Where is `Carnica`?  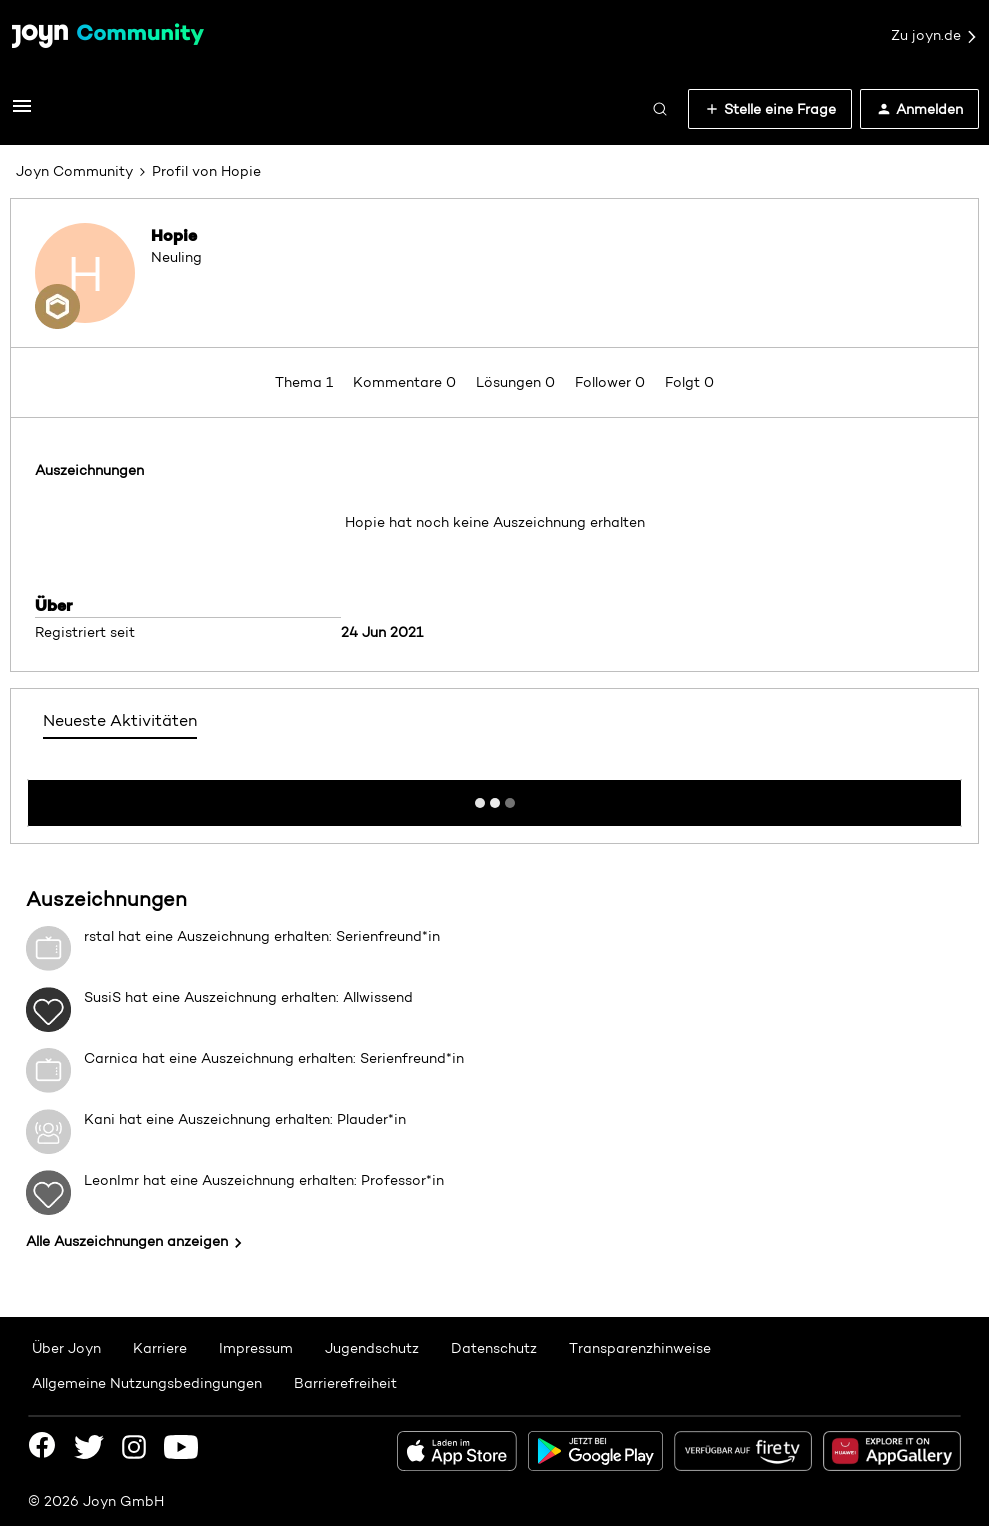
Carnica is located at coordinates (111, 1058).